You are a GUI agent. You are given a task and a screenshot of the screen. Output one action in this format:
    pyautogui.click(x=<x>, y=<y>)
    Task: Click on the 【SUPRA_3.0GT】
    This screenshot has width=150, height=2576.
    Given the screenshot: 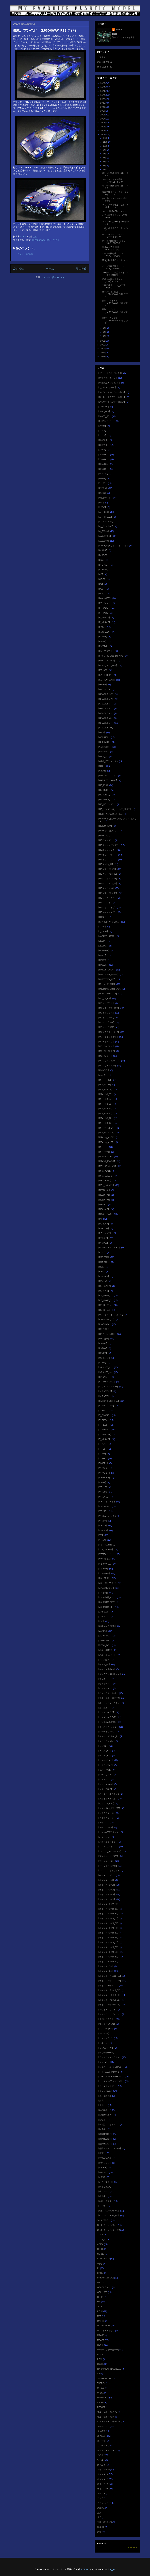 What is the action you would take?
    pyautogui.click(x=106, y=1406)
    